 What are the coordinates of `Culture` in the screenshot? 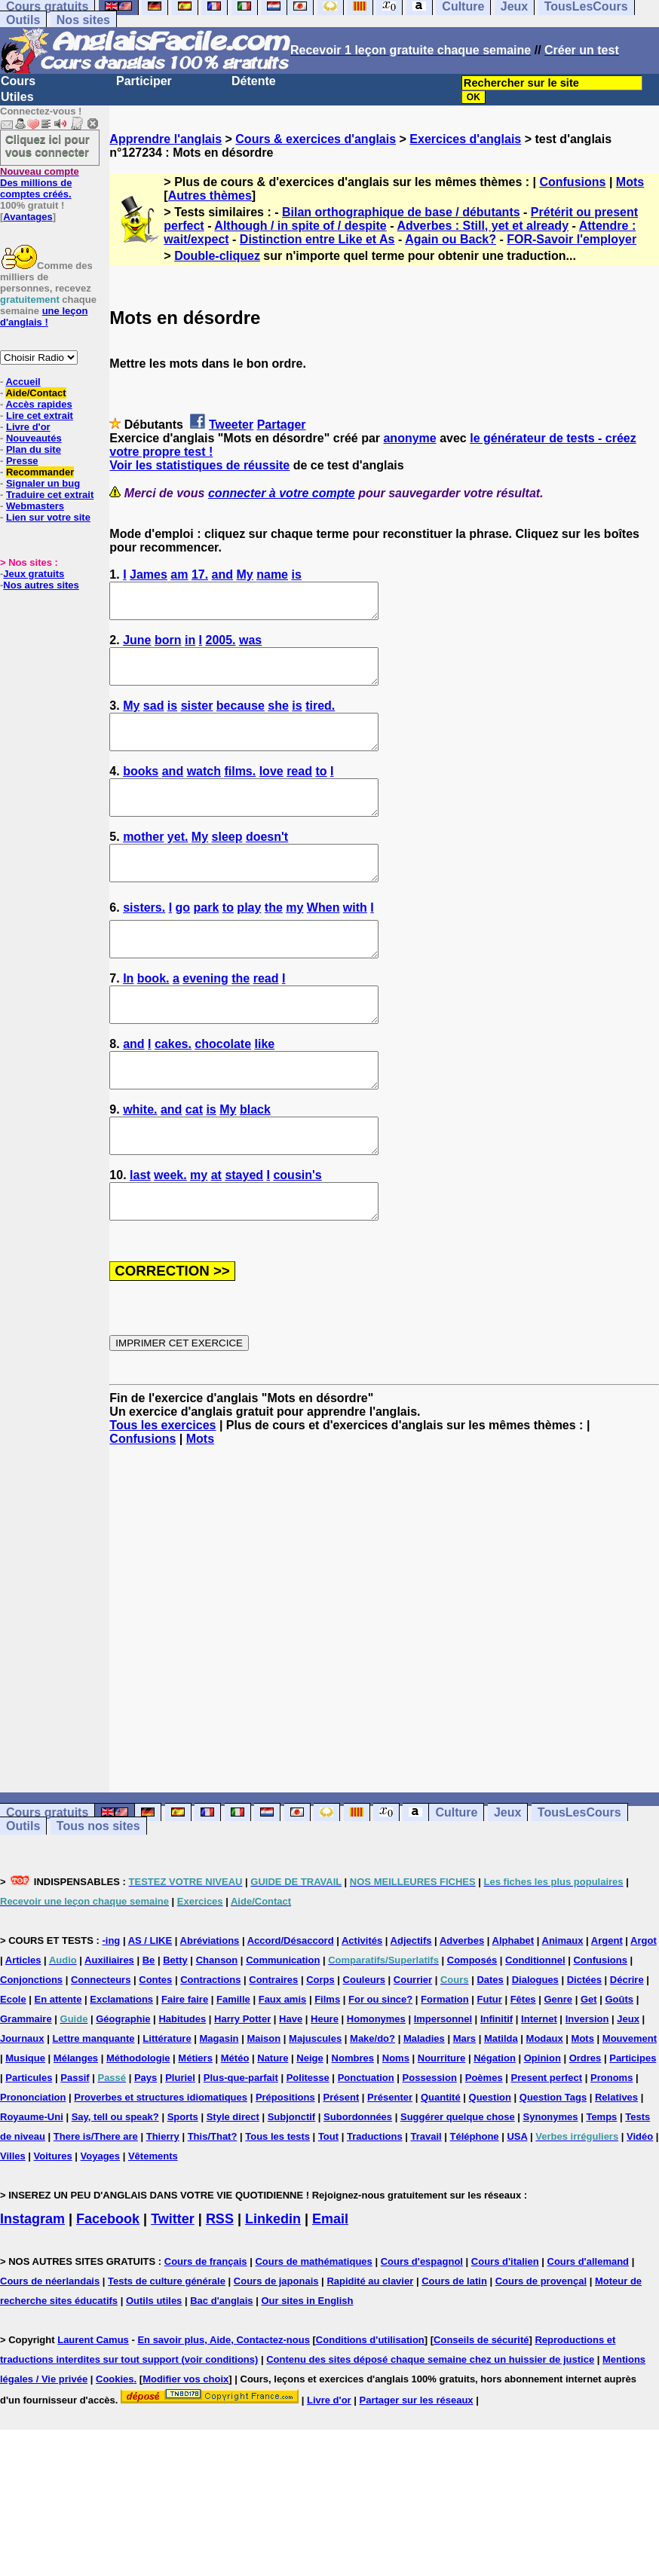 It's located at (456, 1880).